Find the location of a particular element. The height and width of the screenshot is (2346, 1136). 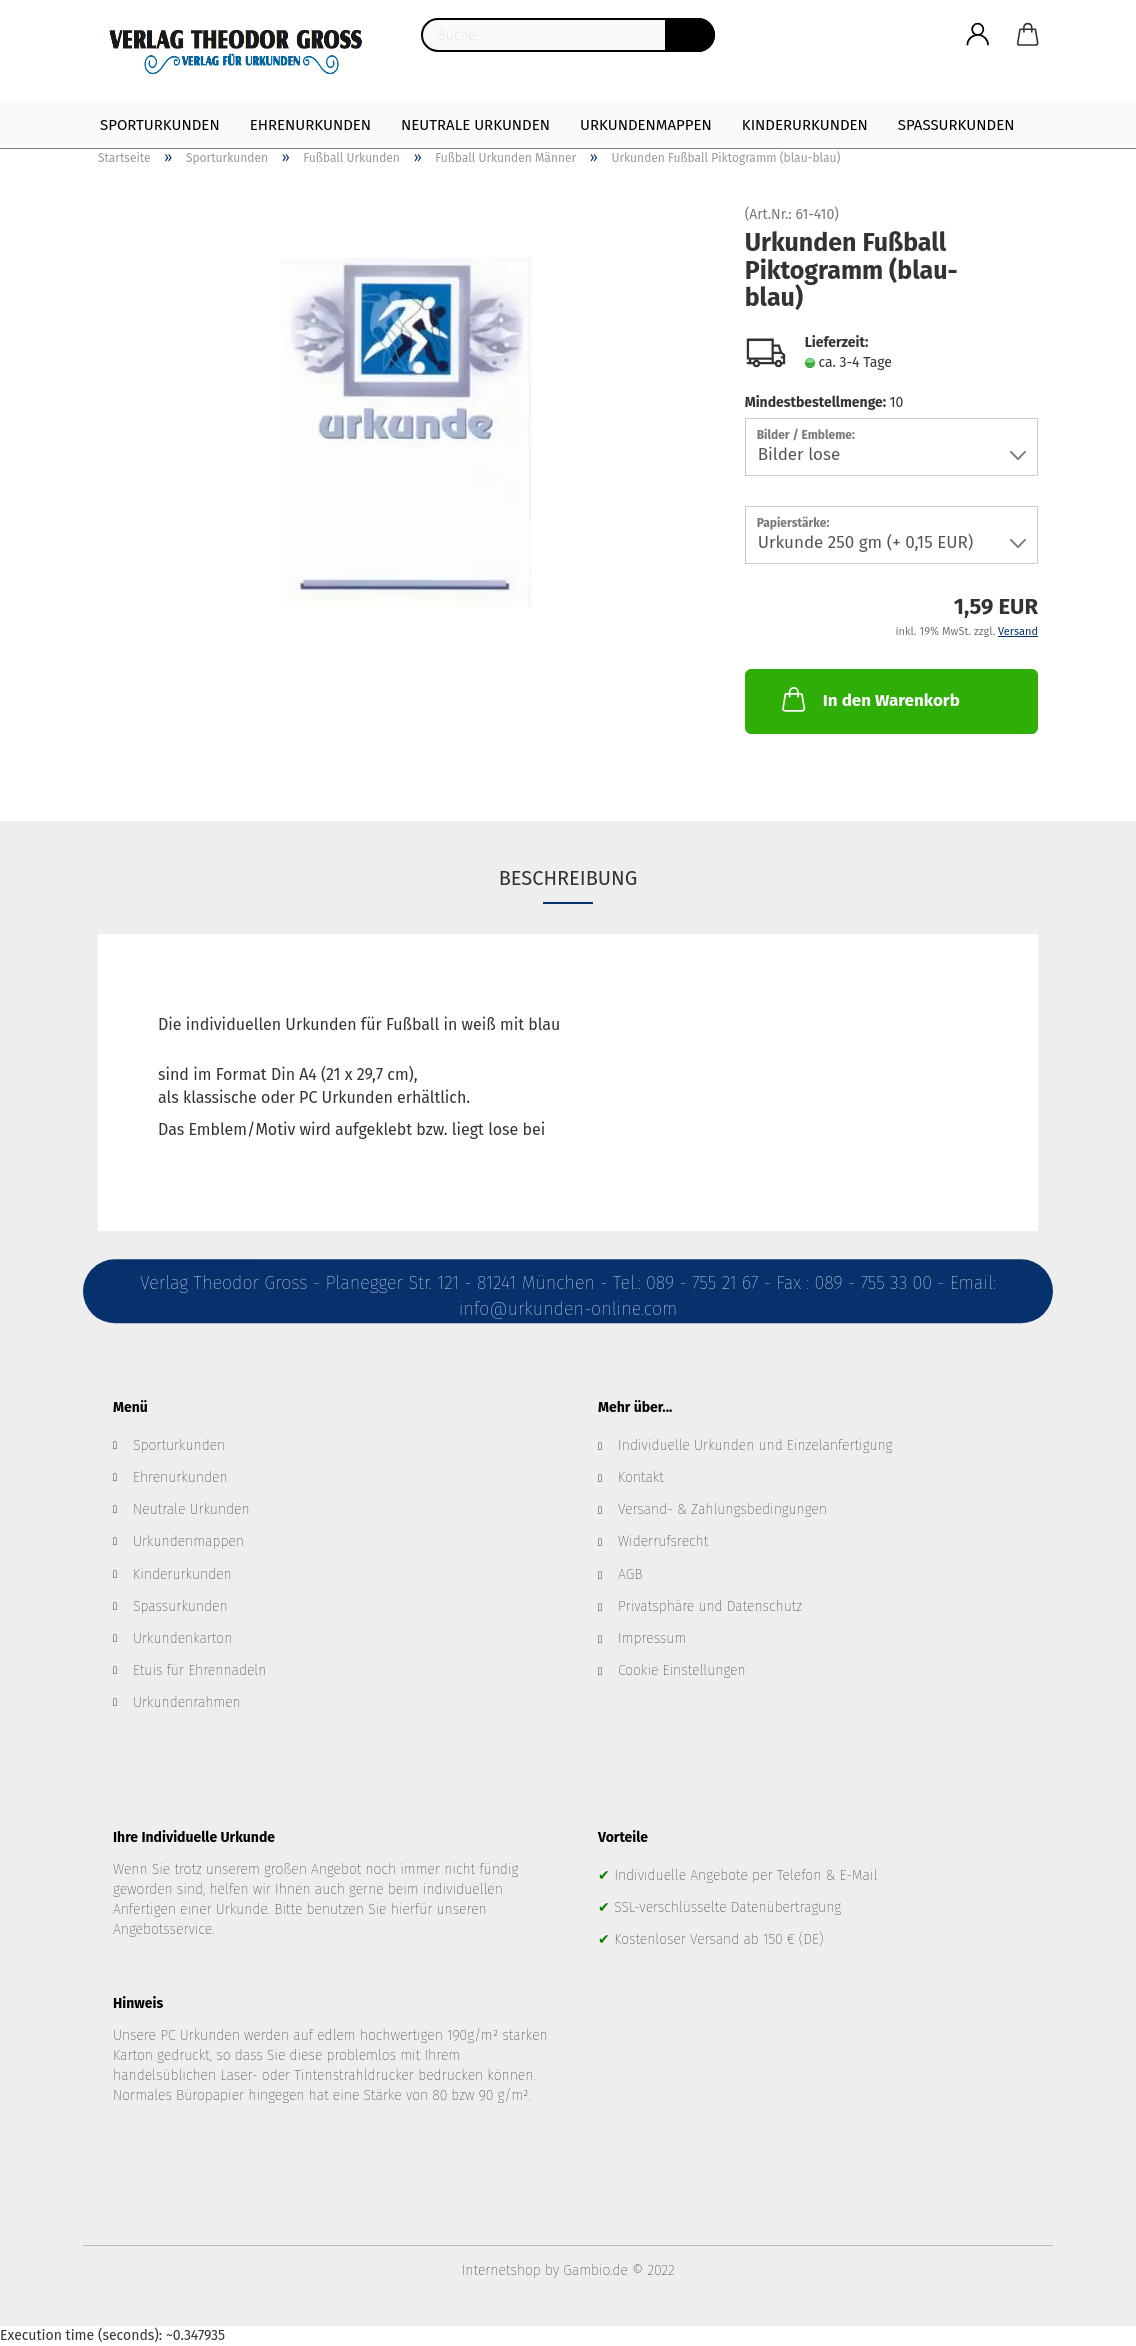

Impressum is located at coordinates (652, 1638).